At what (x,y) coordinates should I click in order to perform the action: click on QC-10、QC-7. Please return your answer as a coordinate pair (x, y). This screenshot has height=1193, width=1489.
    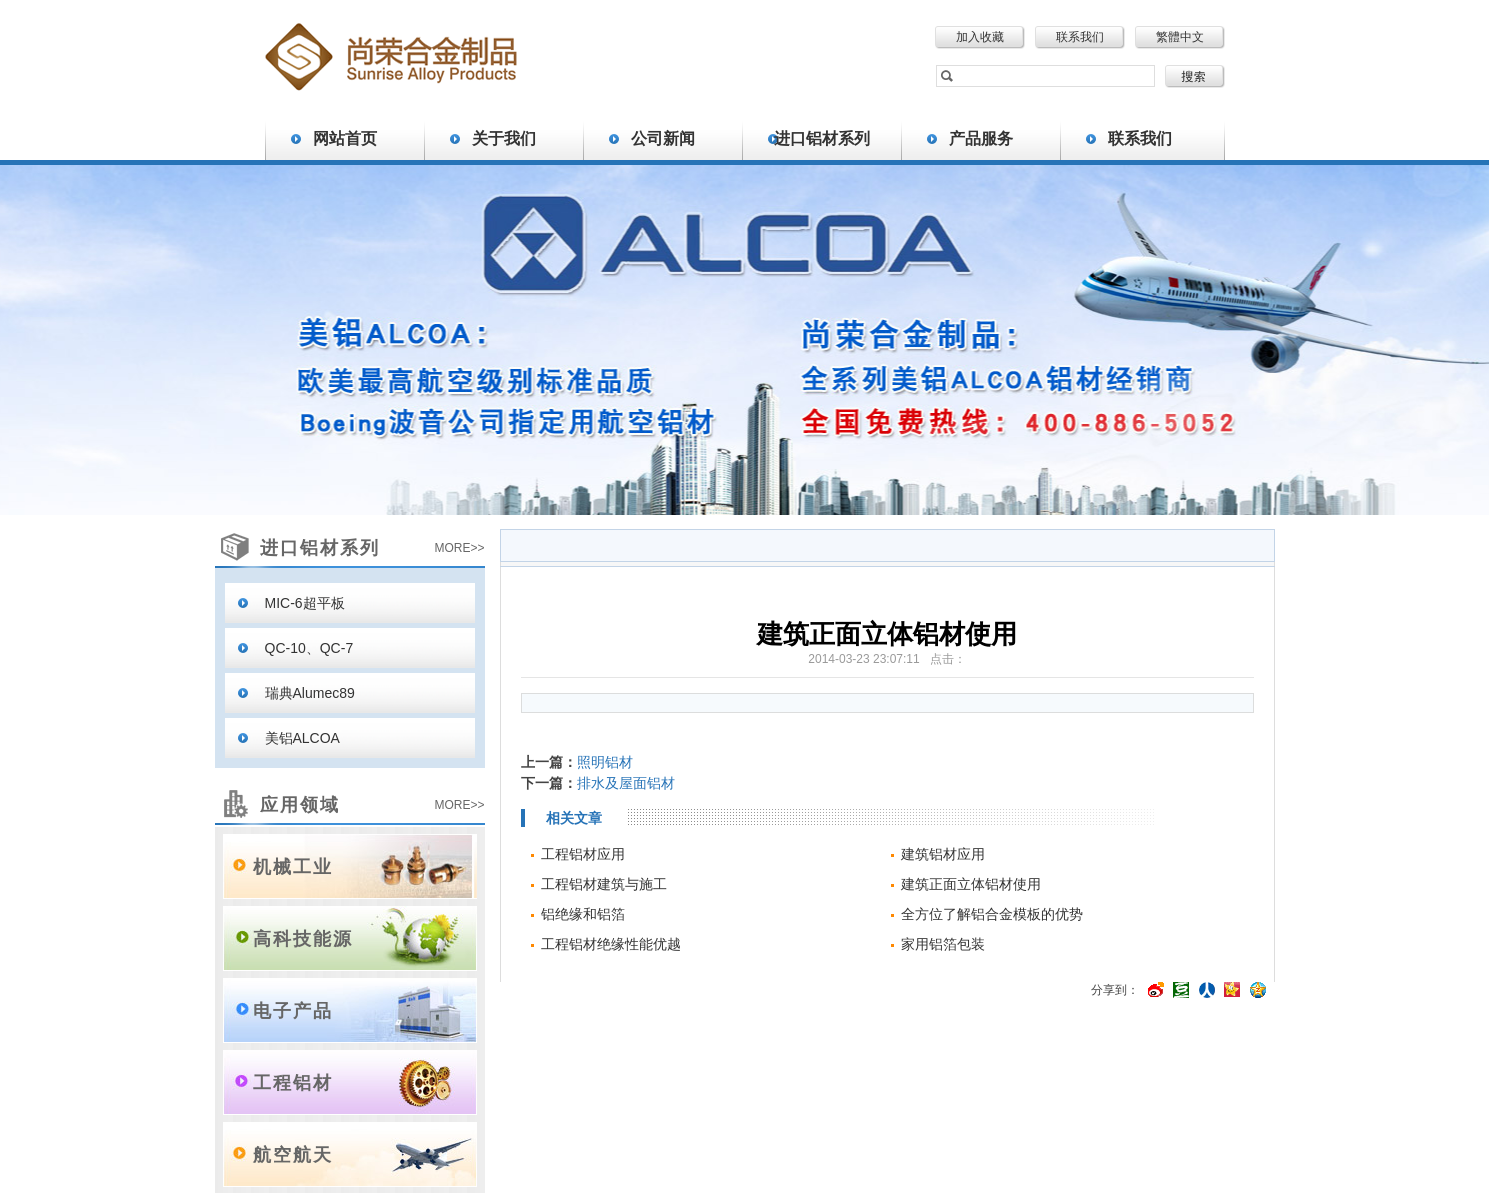
    Looking at the image, I should click on (309, 648).